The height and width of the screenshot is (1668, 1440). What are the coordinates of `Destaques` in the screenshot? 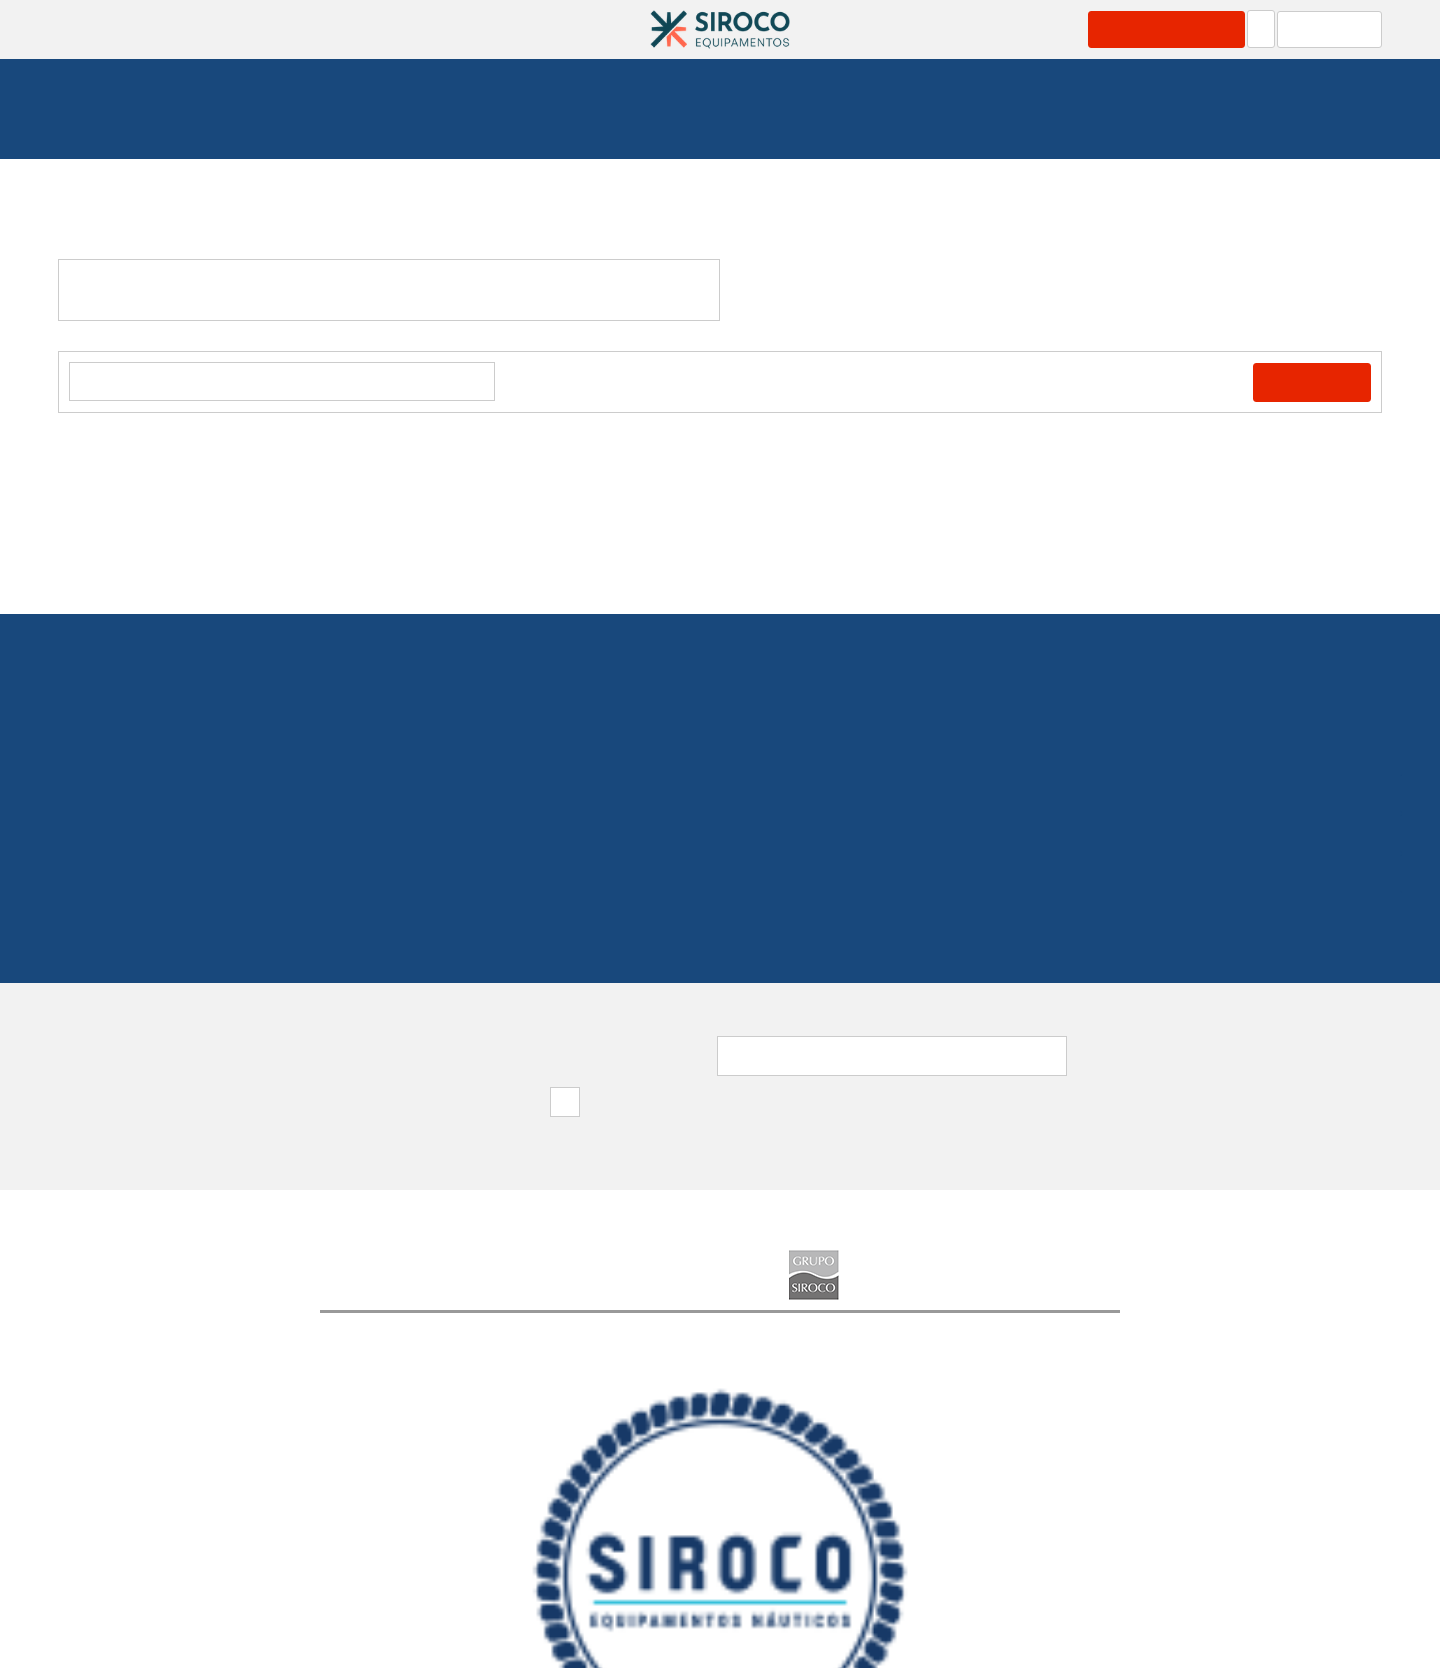 It's located at (589, 1539).